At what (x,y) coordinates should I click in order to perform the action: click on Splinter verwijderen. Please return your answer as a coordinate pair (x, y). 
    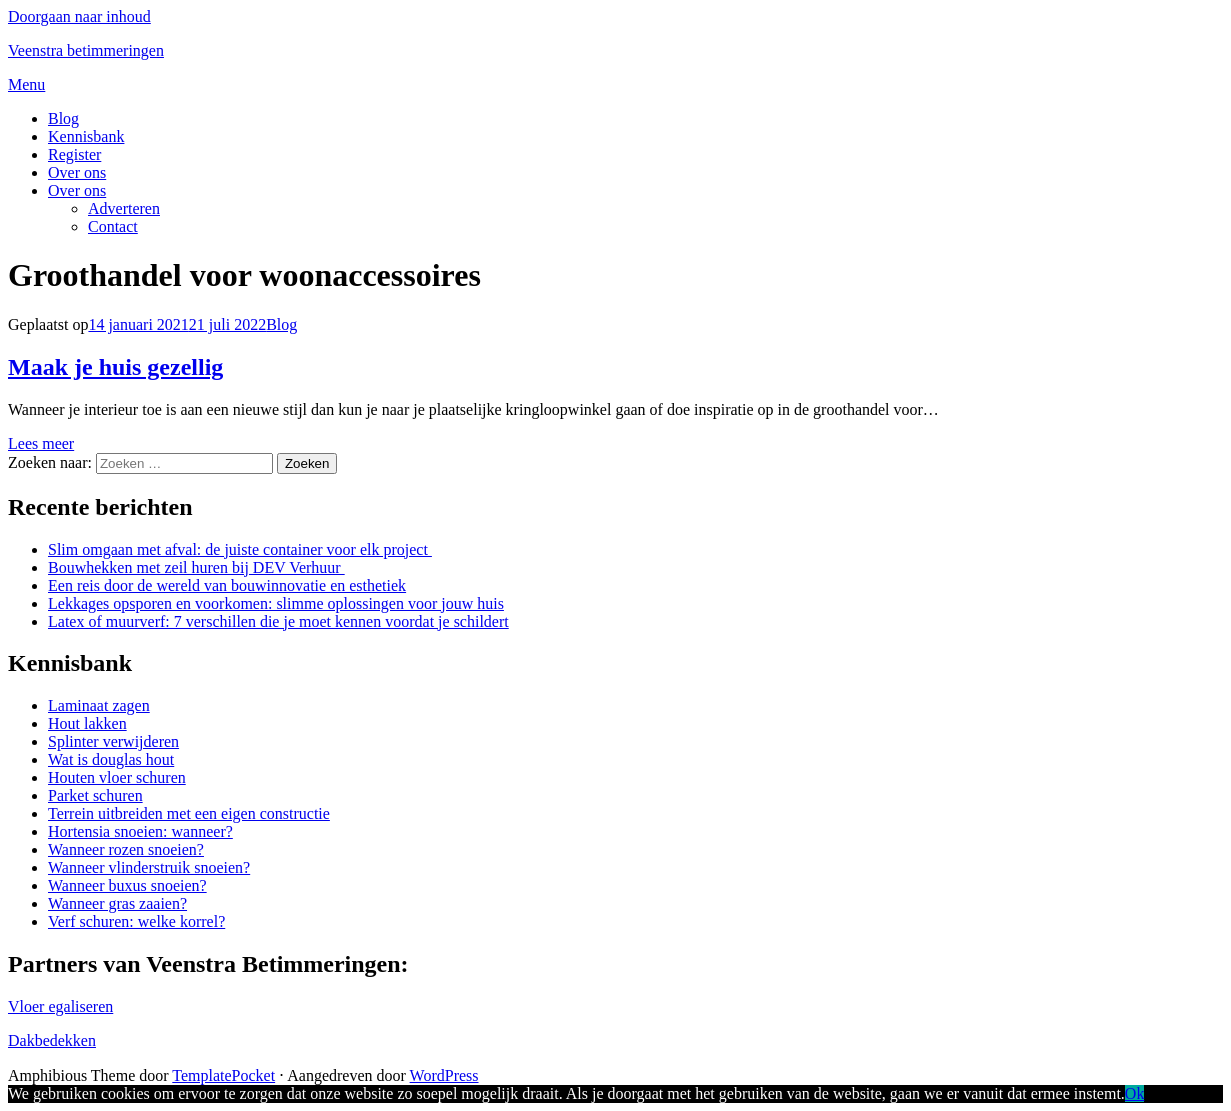
    Looking at the image, I should click on (113, 741).